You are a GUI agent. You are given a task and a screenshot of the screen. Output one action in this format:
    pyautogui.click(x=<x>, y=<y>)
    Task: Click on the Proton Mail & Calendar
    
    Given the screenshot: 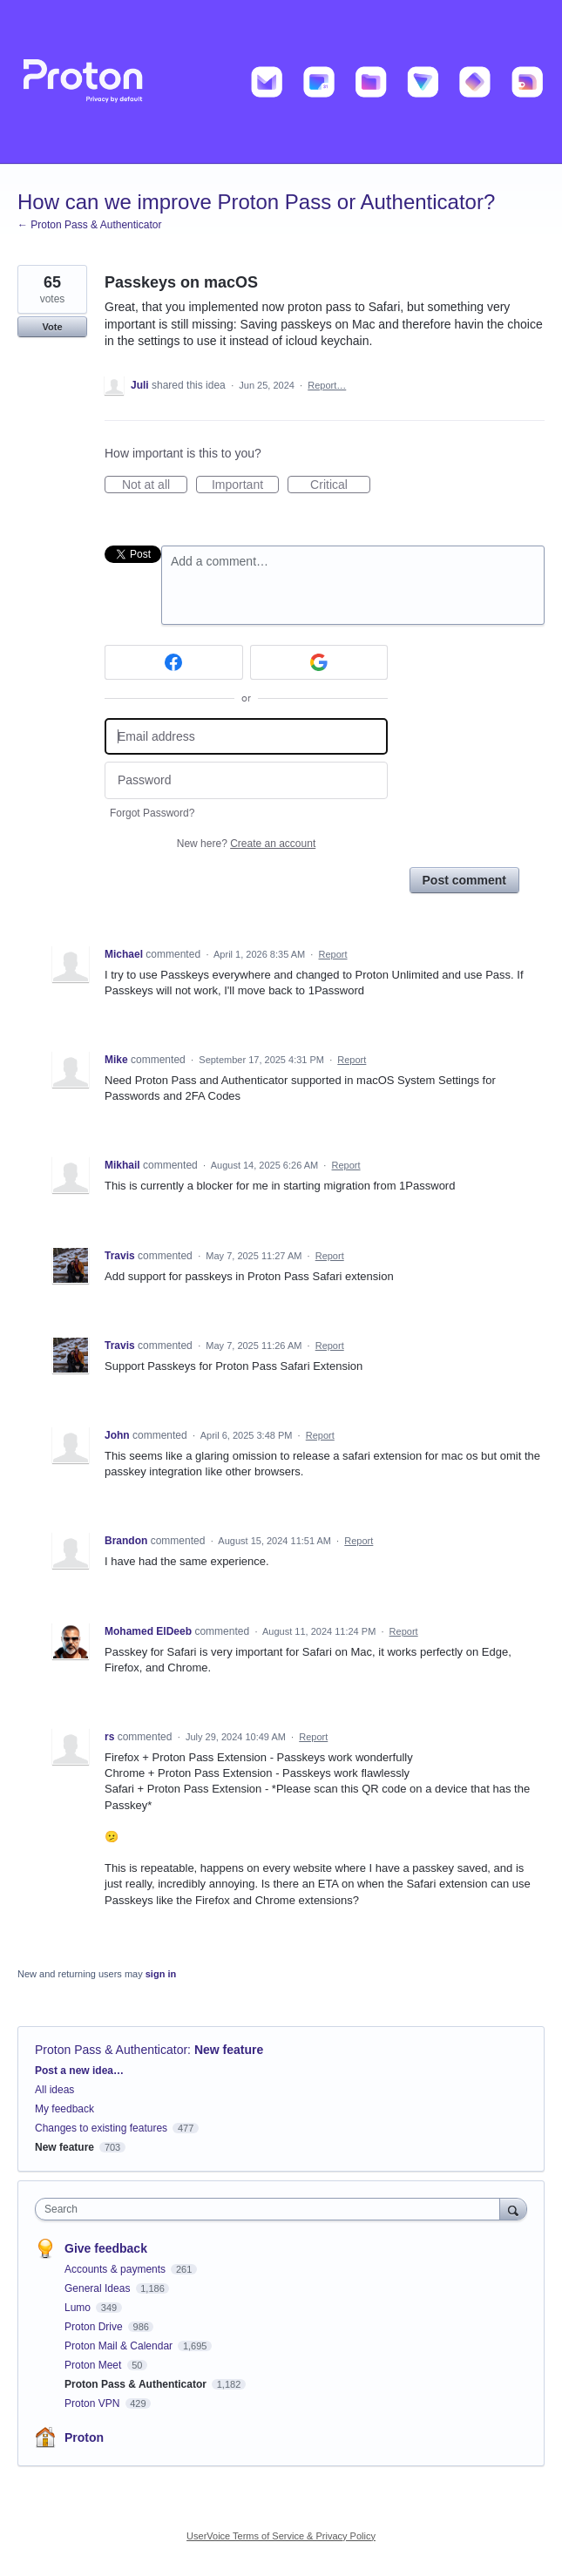 What is the action you would take?
    pyautogui.click(x=119, y=2346)
    